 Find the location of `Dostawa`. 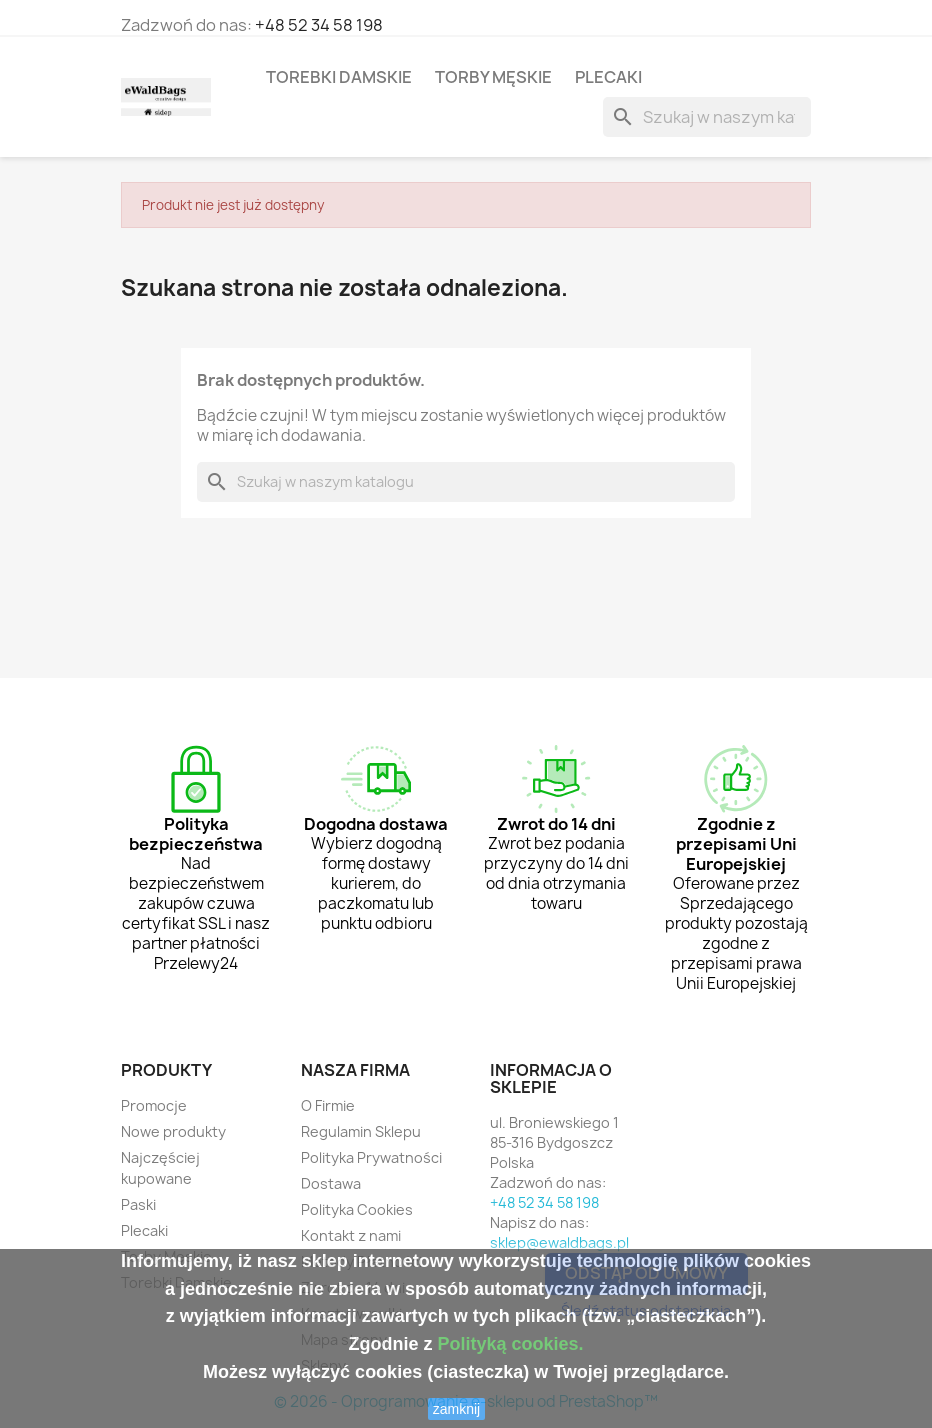

Dostawa is located at coordinates (331, 1183).